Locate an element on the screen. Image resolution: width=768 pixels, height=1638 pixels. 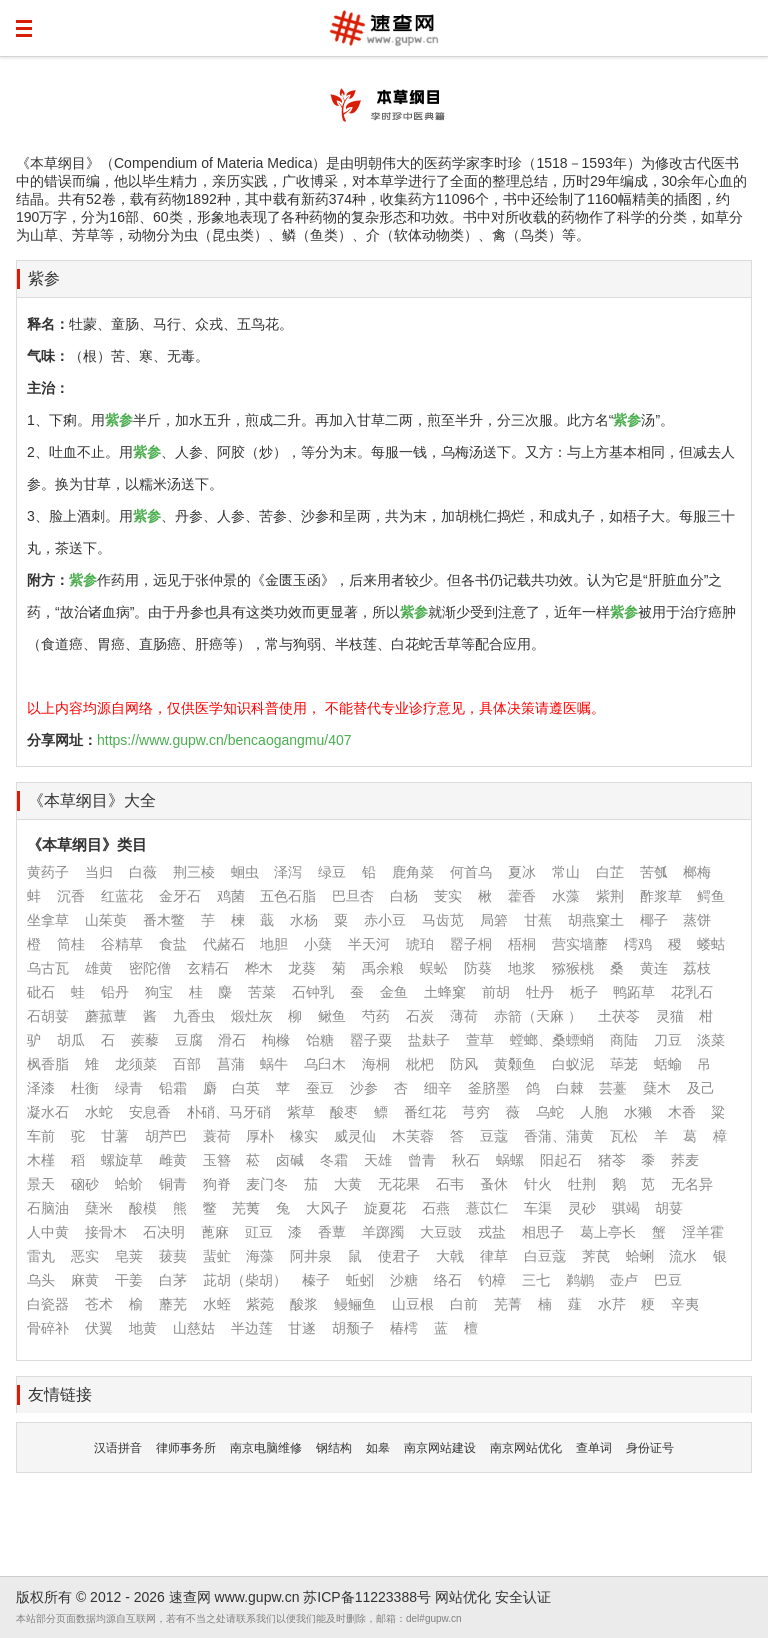
煅灶灰 is located at coordinates (252, 1016).